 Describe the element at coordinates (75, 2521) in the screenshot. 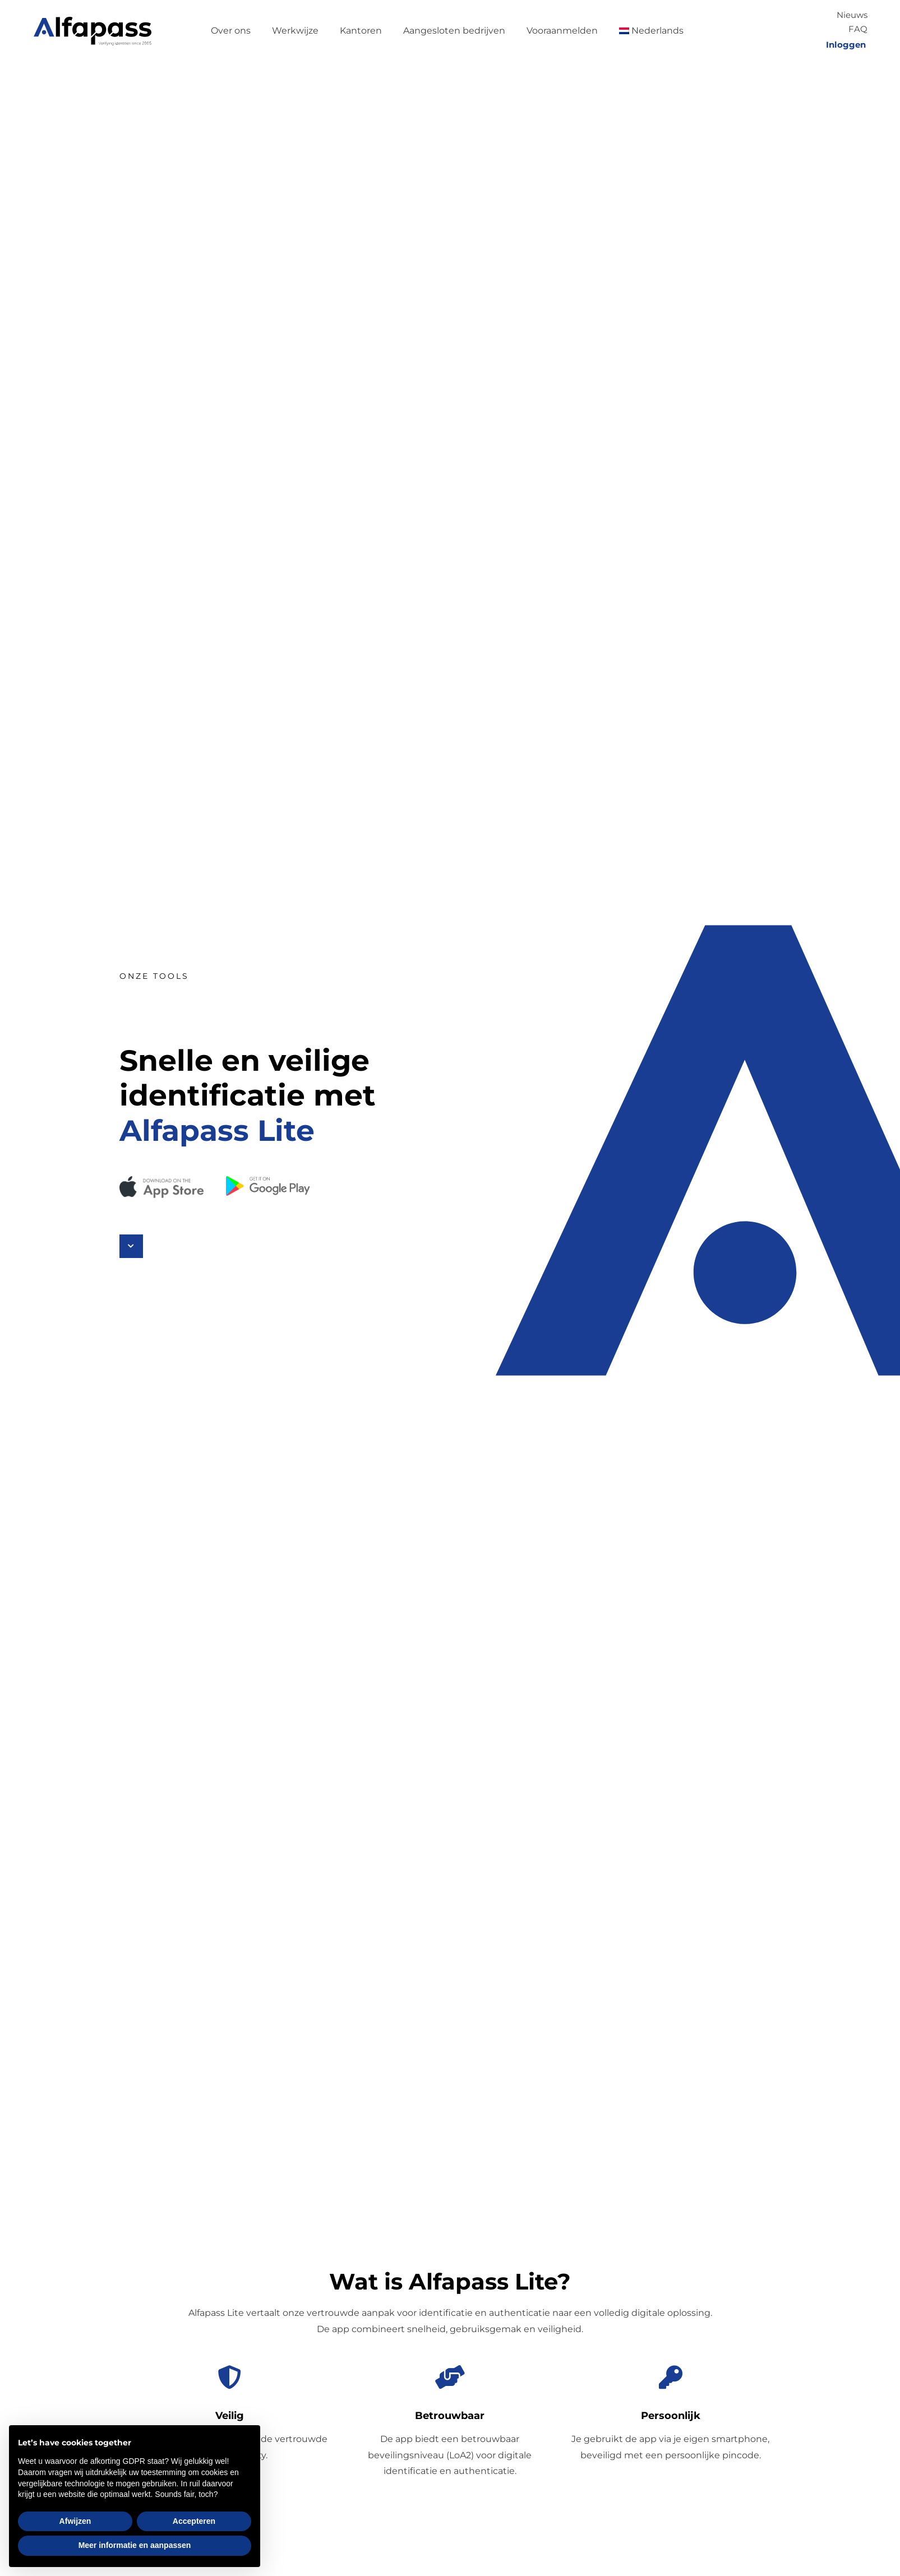

I see `Afwijzen [button]` at that location.